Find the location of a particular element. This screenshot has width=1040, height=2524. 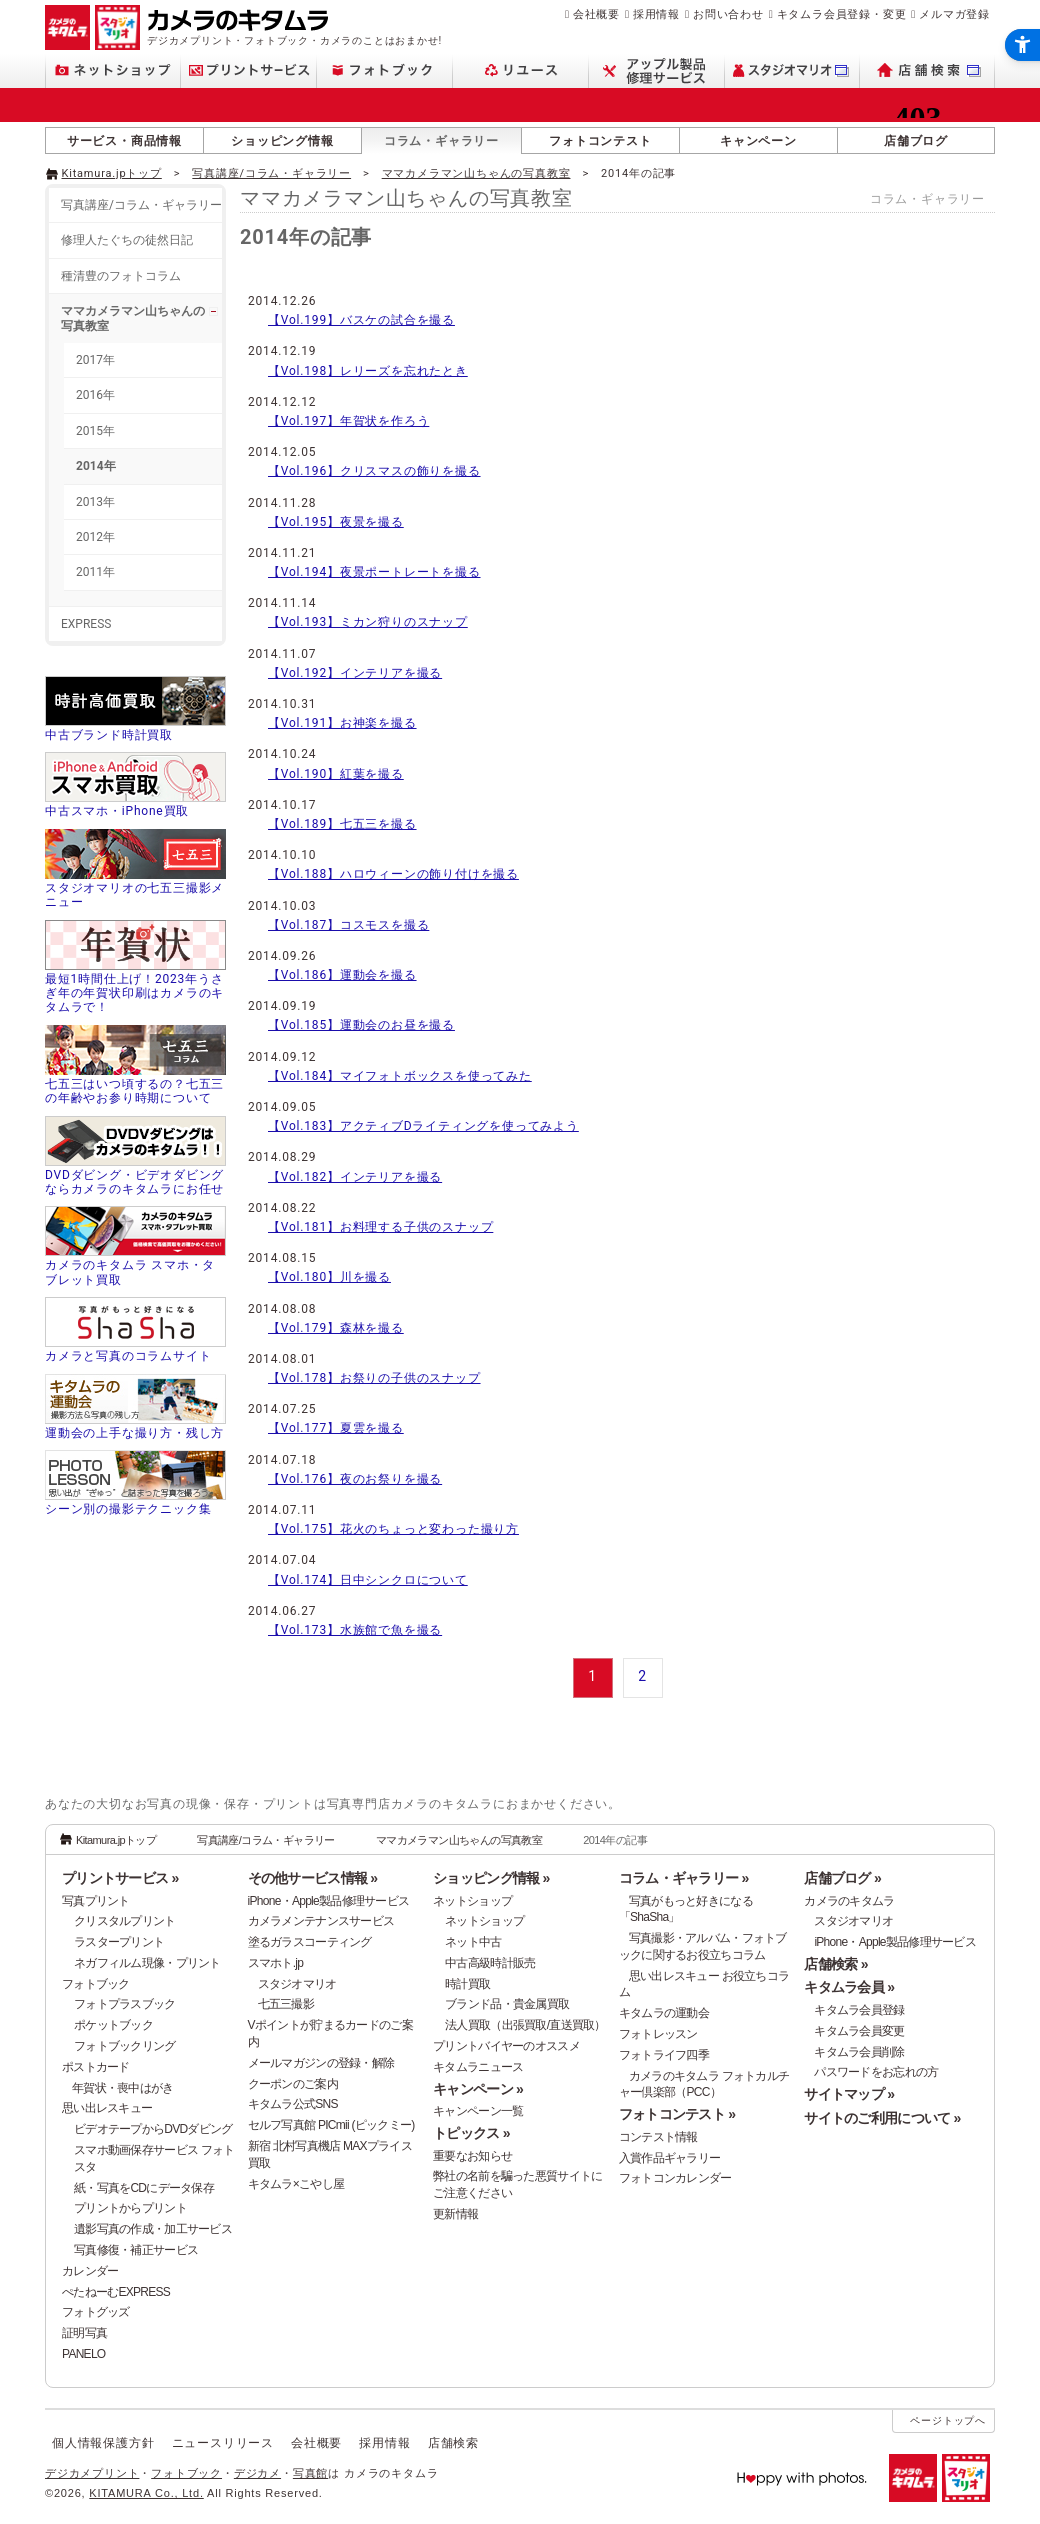

2013年 is located at coordinates (95, 502).